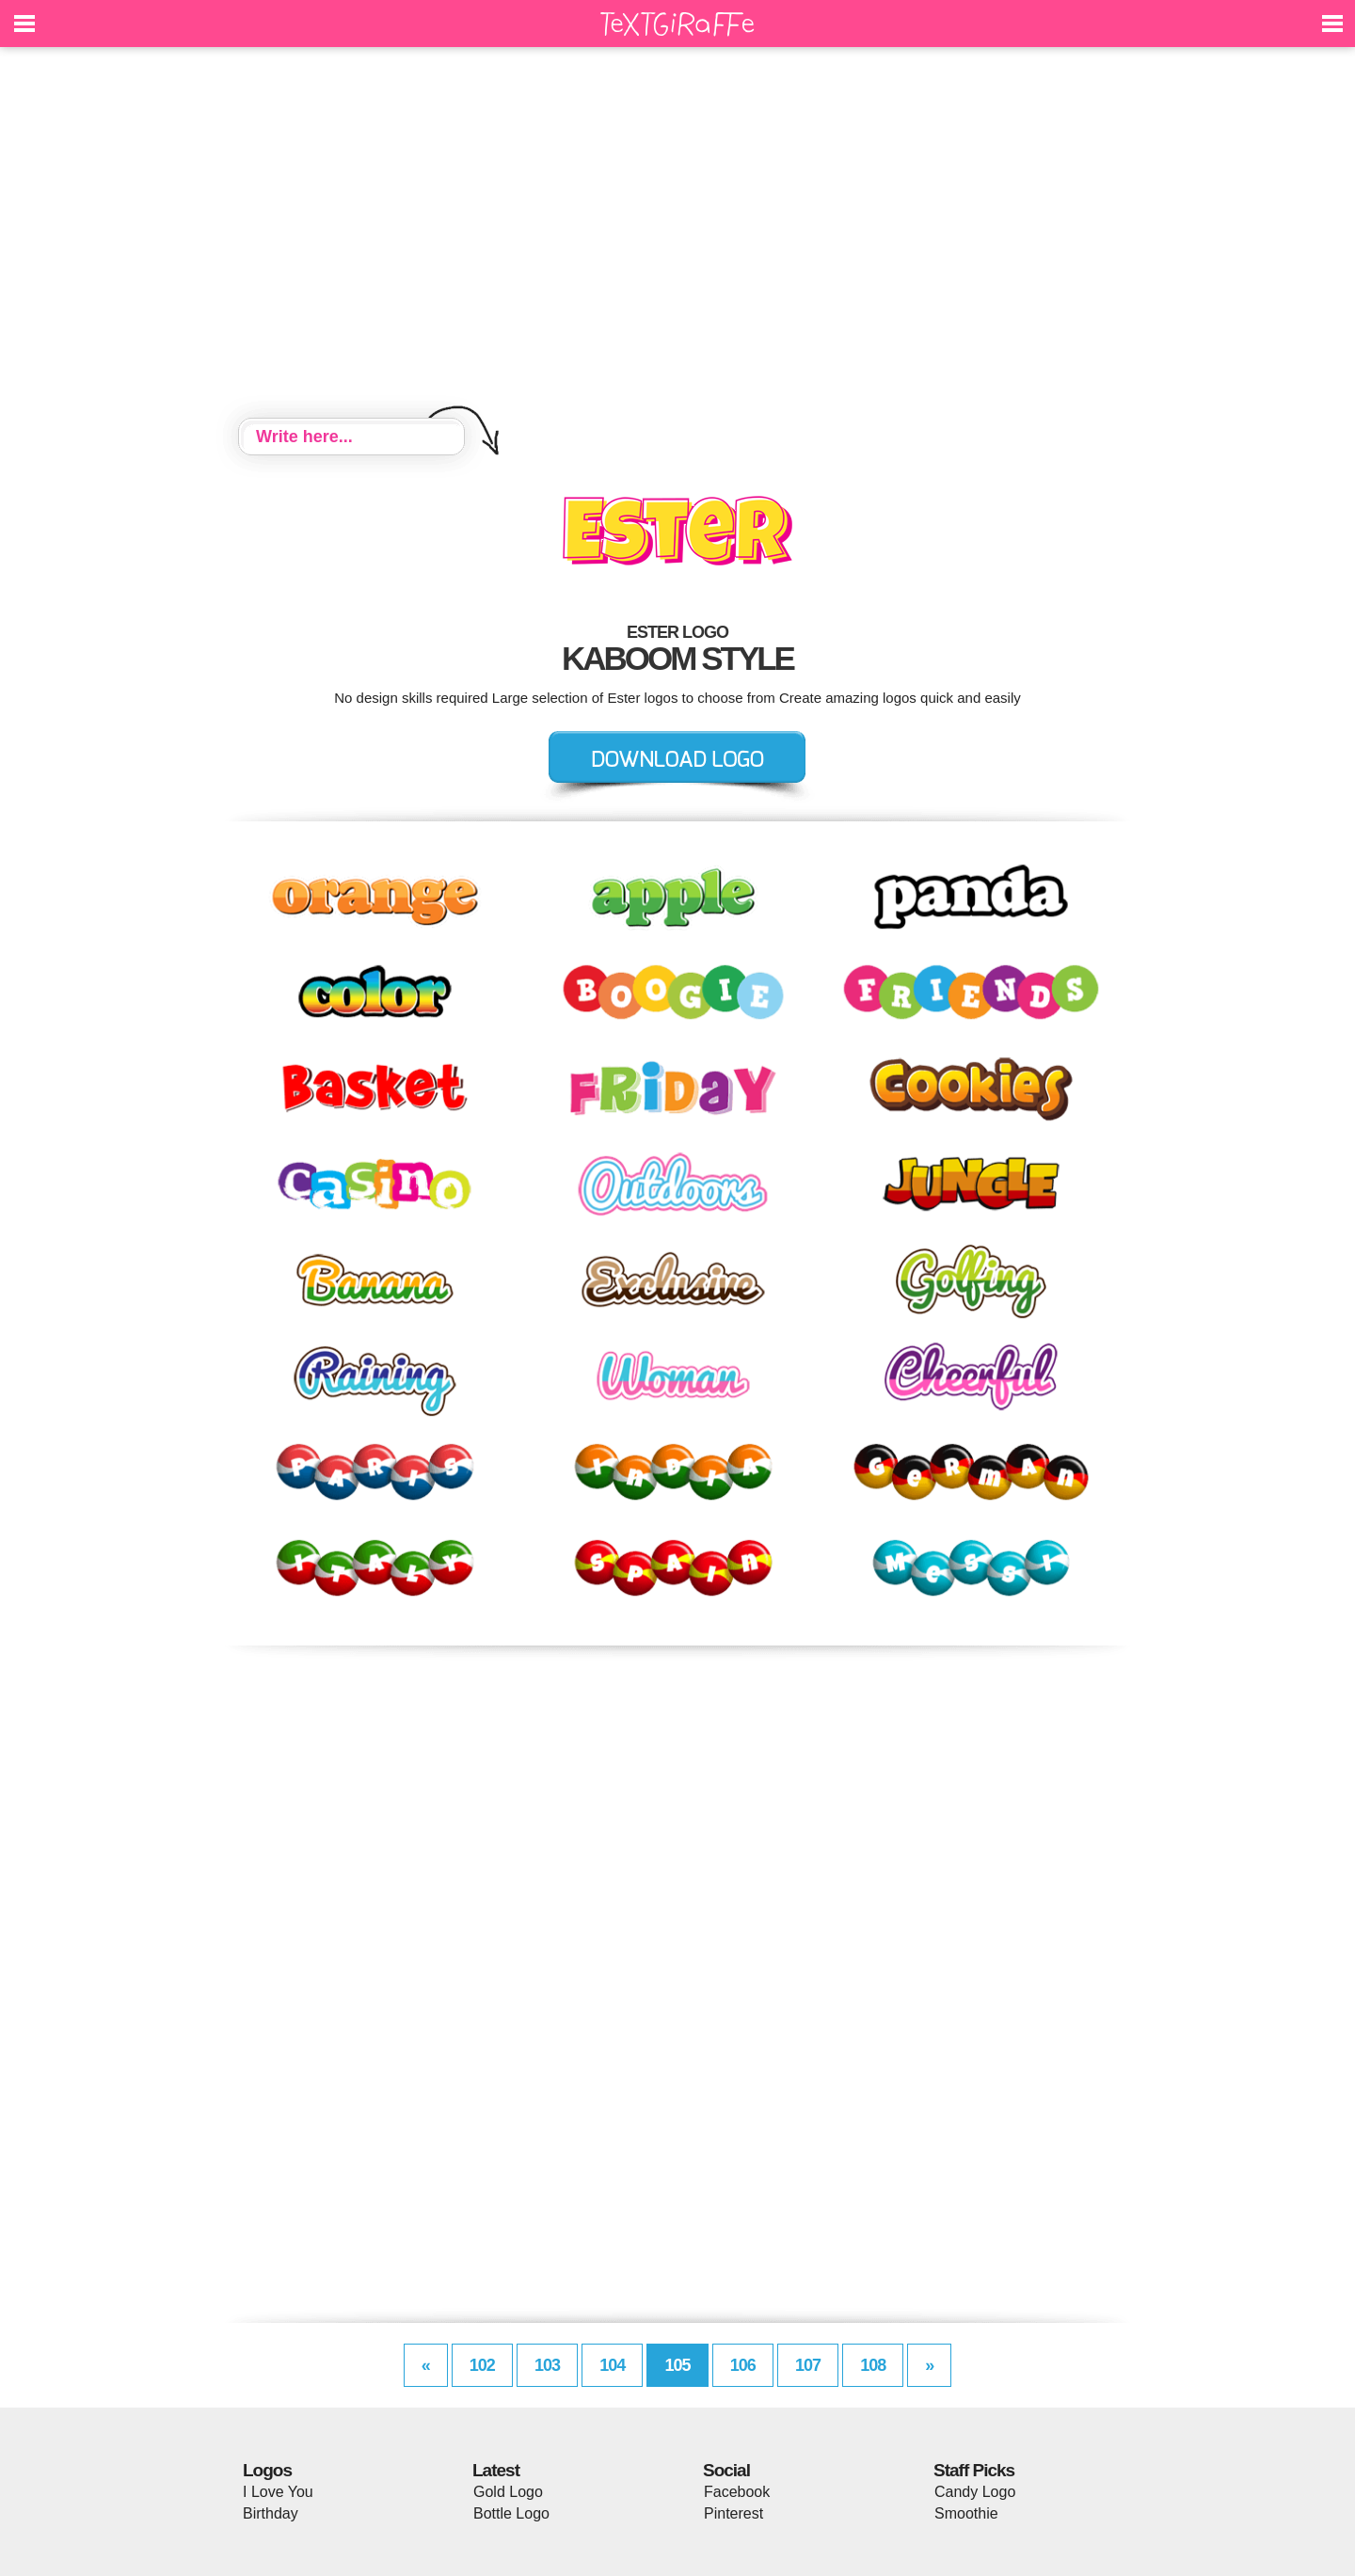 The image size is (1355, 2576). I want to click on Birthday, so click(270, 2513).